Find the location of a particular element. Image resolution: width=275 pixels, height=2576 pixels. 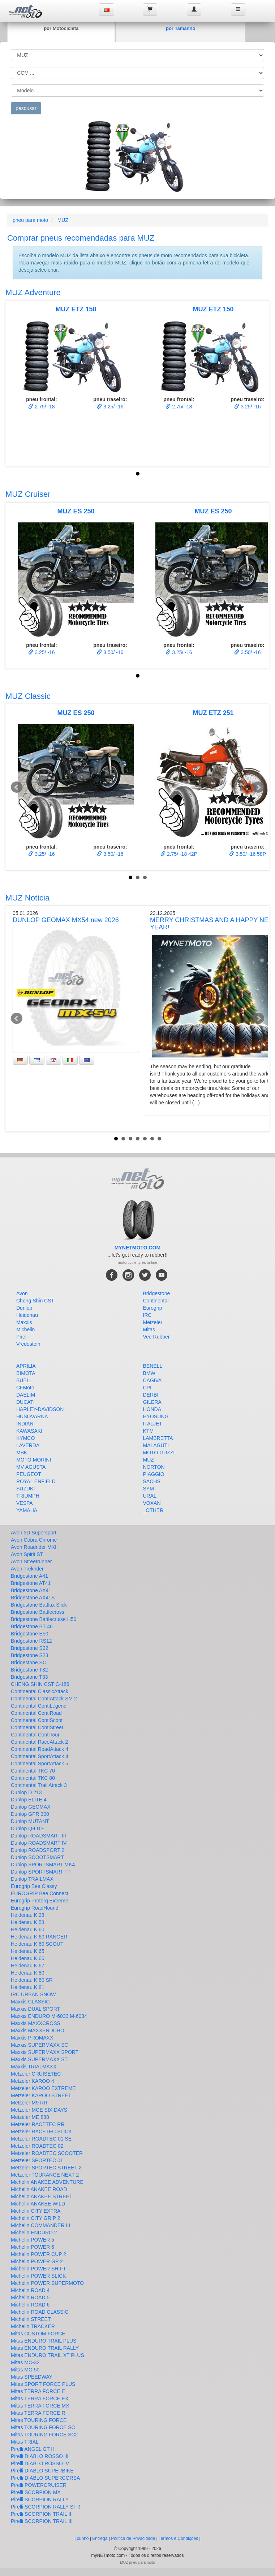

Metzeler RACETEC SLICK is located at coordinates (41, 2131).